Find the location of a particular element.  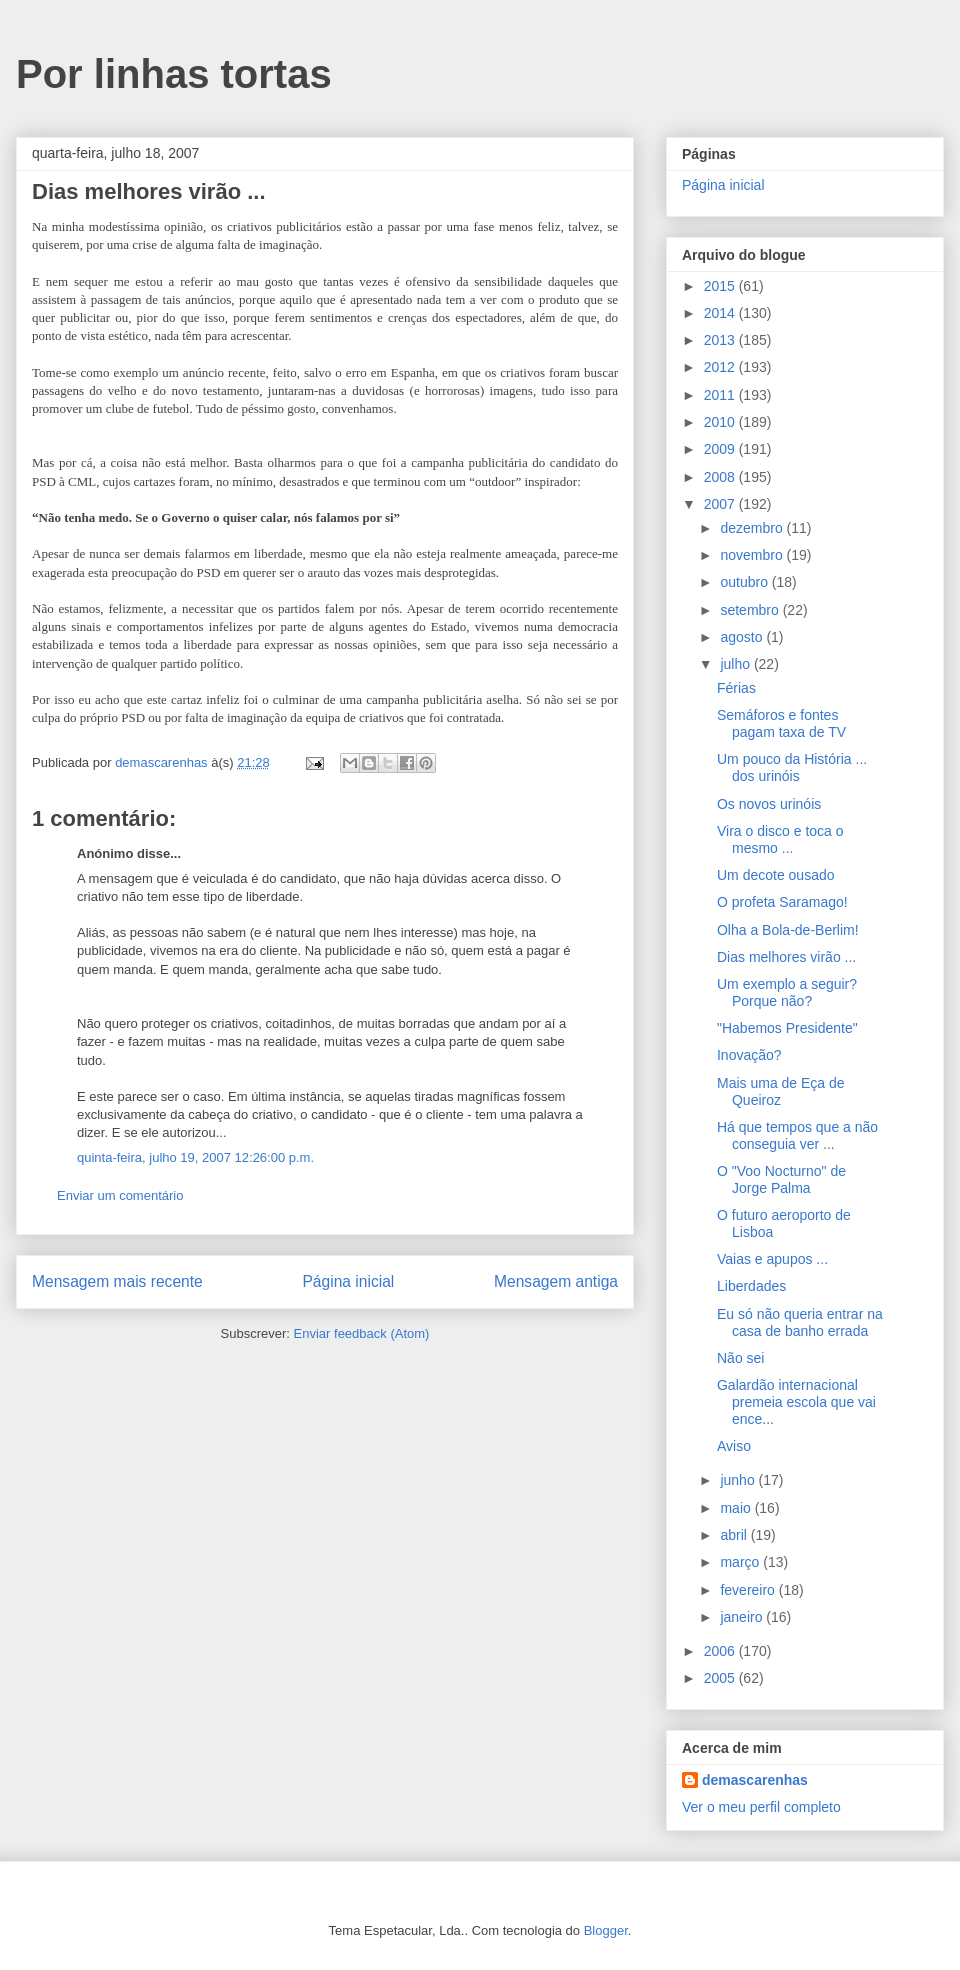

Um pouco da História ... dos urinóis is located at coordinates (792, 767).